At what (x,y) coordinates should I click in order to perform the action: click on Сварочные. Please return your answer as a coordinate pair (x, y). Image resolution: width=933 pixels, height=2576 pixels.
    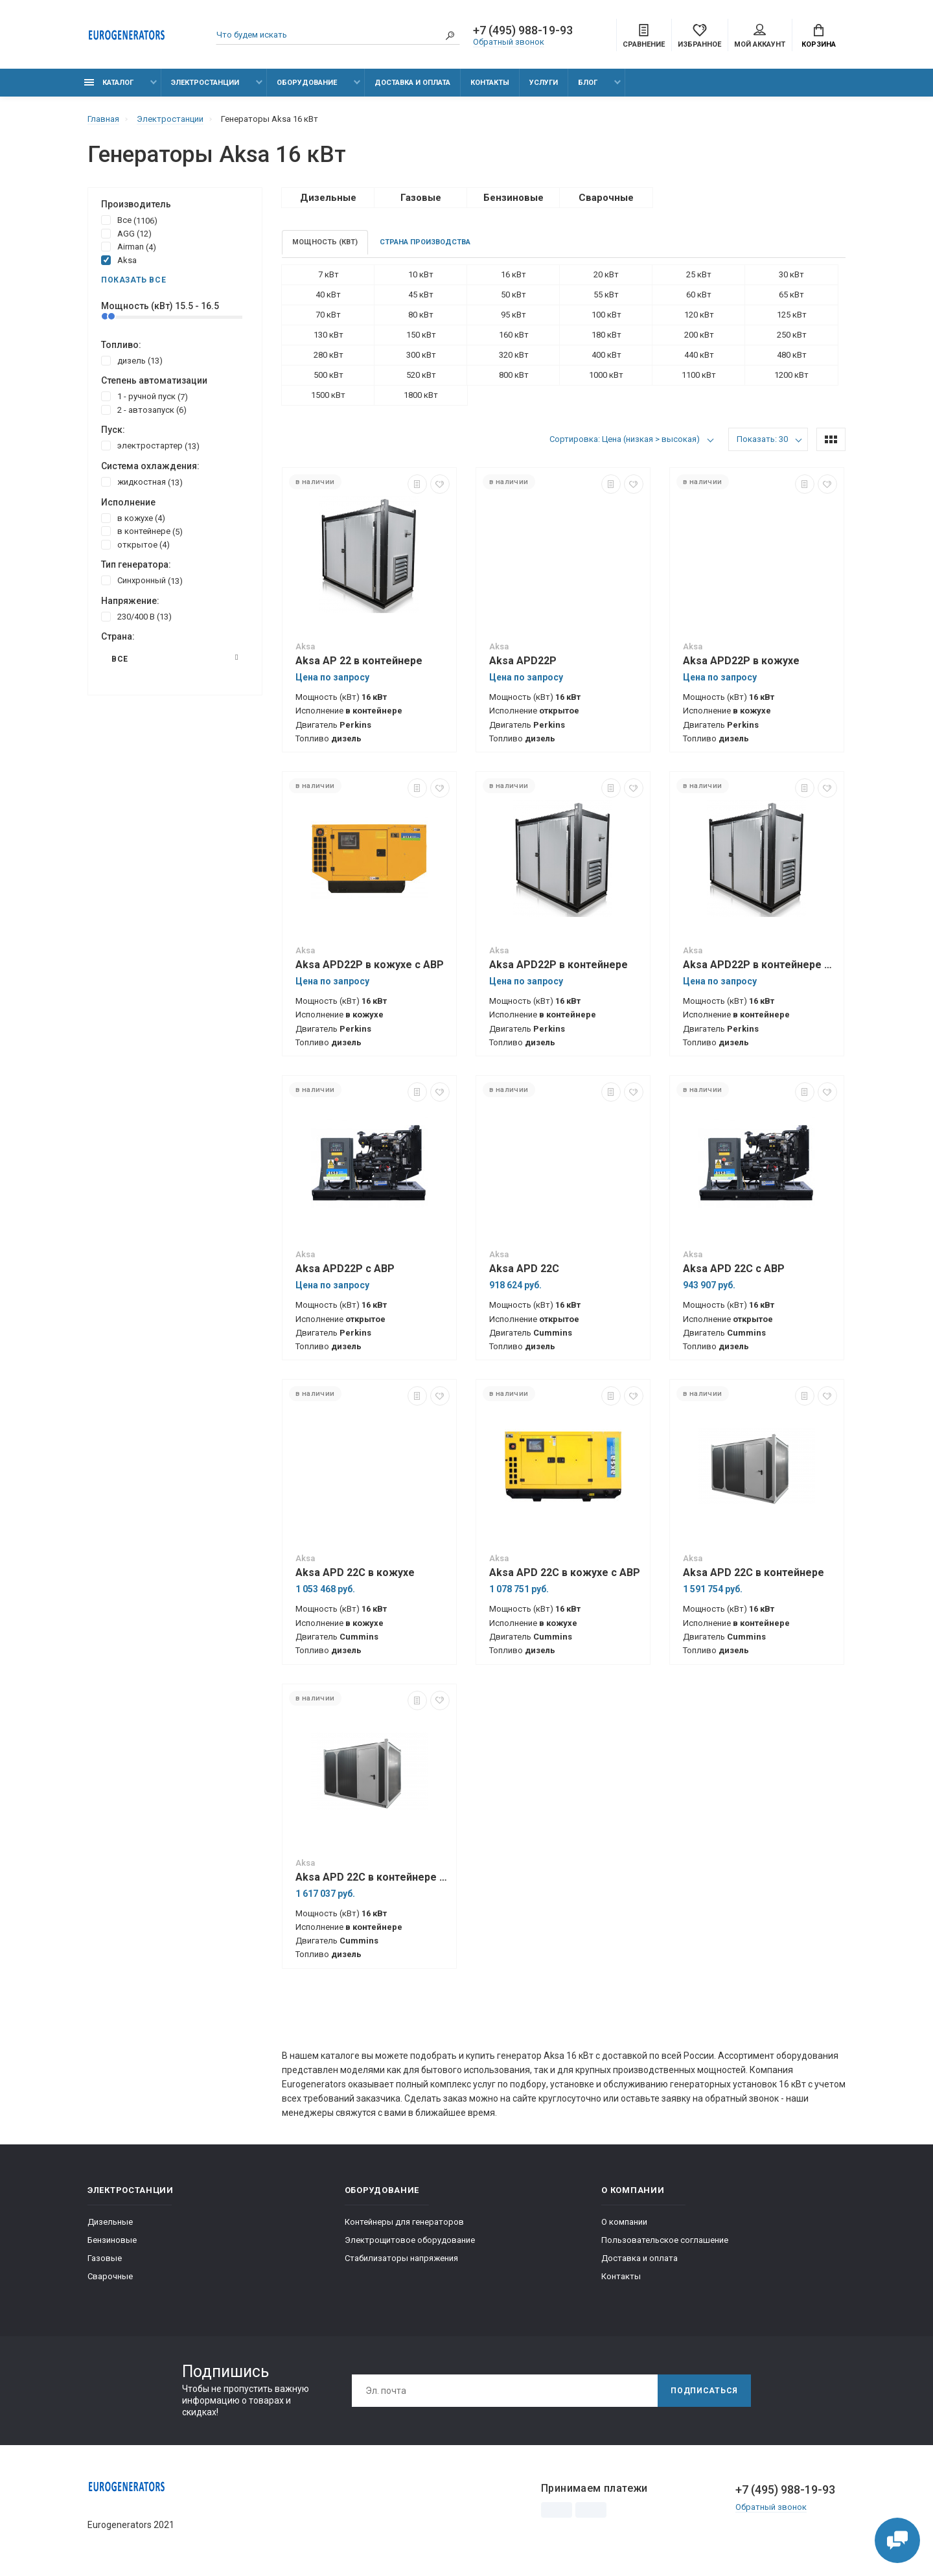
    Looking at the image, I should click on (110, 2276).